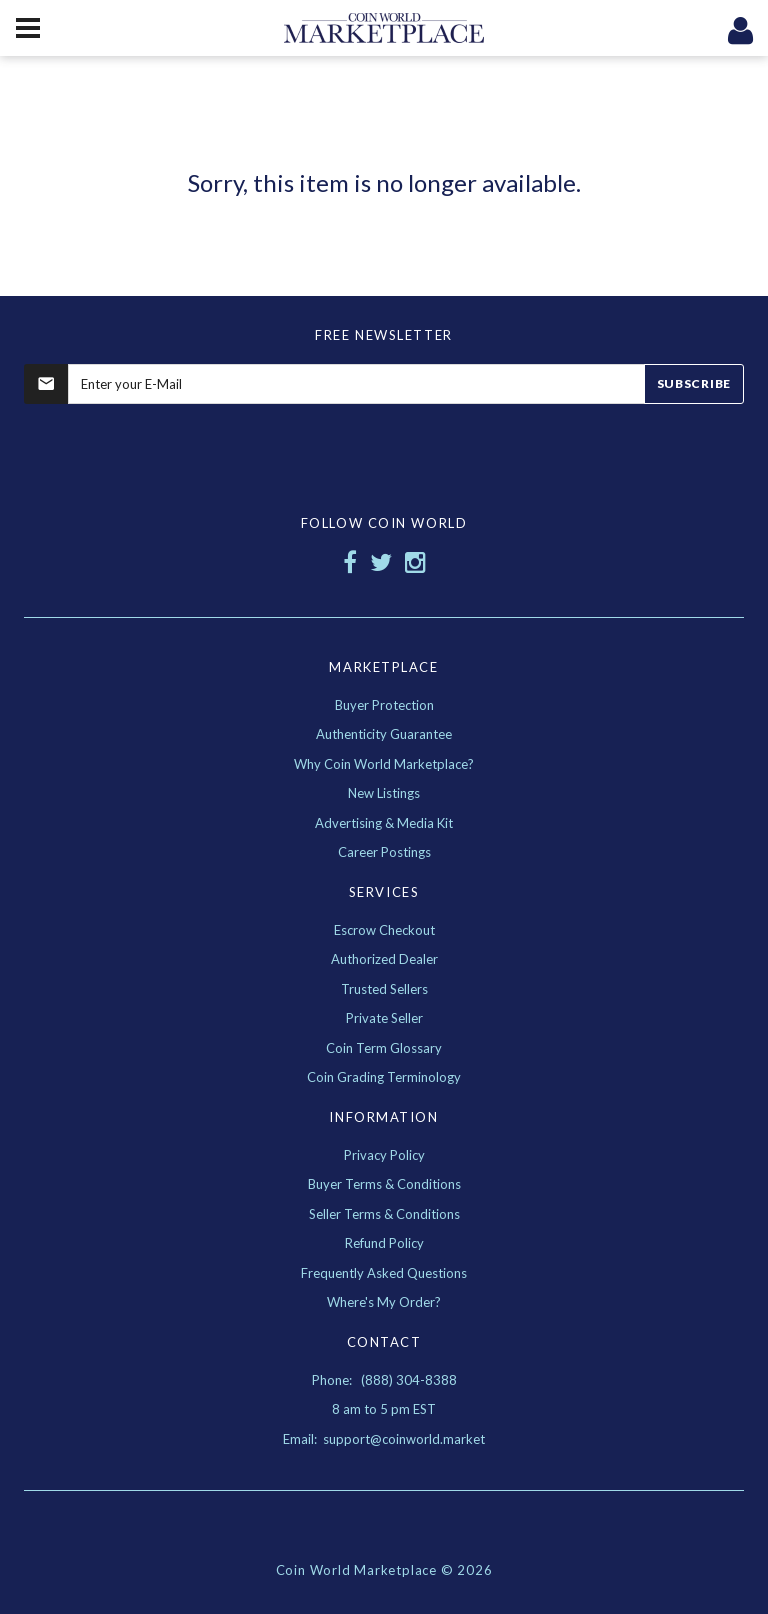  I want to click on Advertising & Media Kit, so click(384, 823).